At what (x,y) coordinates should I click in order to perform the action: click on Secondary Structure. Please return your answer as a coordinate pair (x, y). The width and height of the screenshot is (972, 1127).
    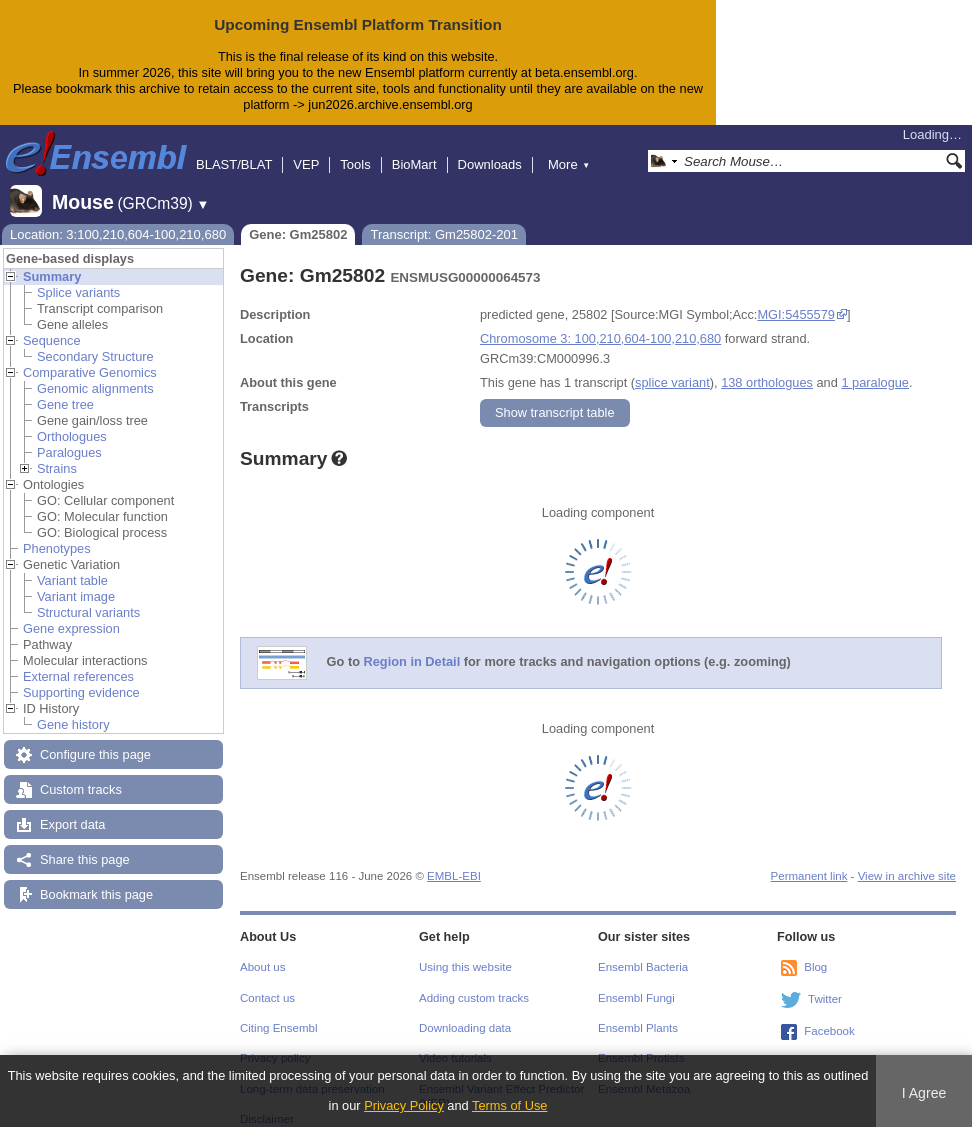
    Looking at the image, I should click on (95, 340).